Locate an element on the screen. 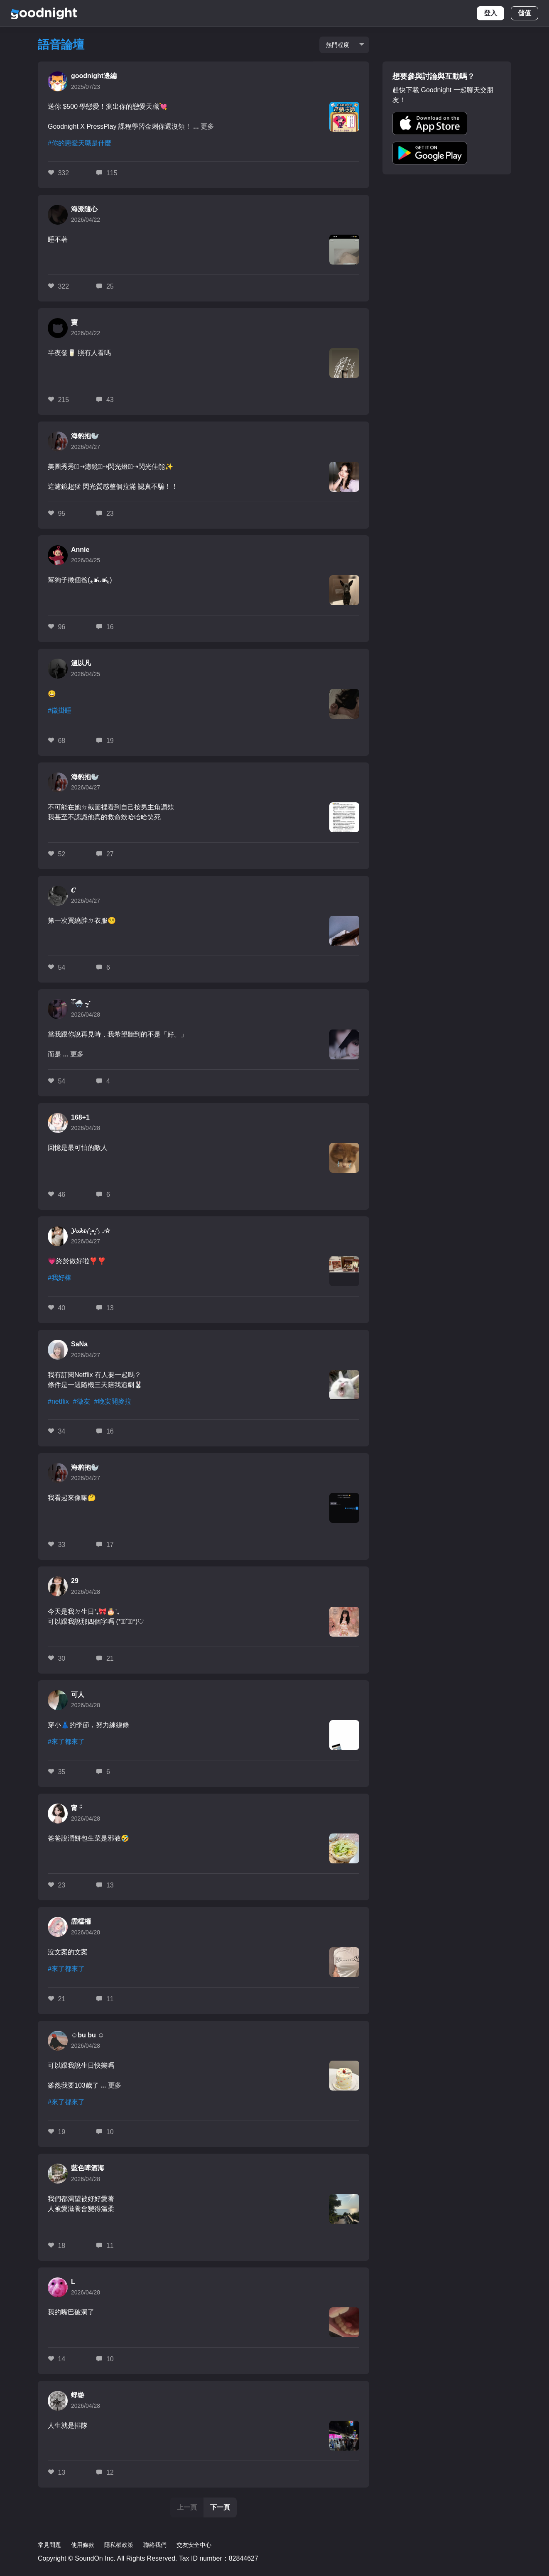 The height and width of the screenshot is (2576, 549). 儲值 is located at coordinates (524, 13).